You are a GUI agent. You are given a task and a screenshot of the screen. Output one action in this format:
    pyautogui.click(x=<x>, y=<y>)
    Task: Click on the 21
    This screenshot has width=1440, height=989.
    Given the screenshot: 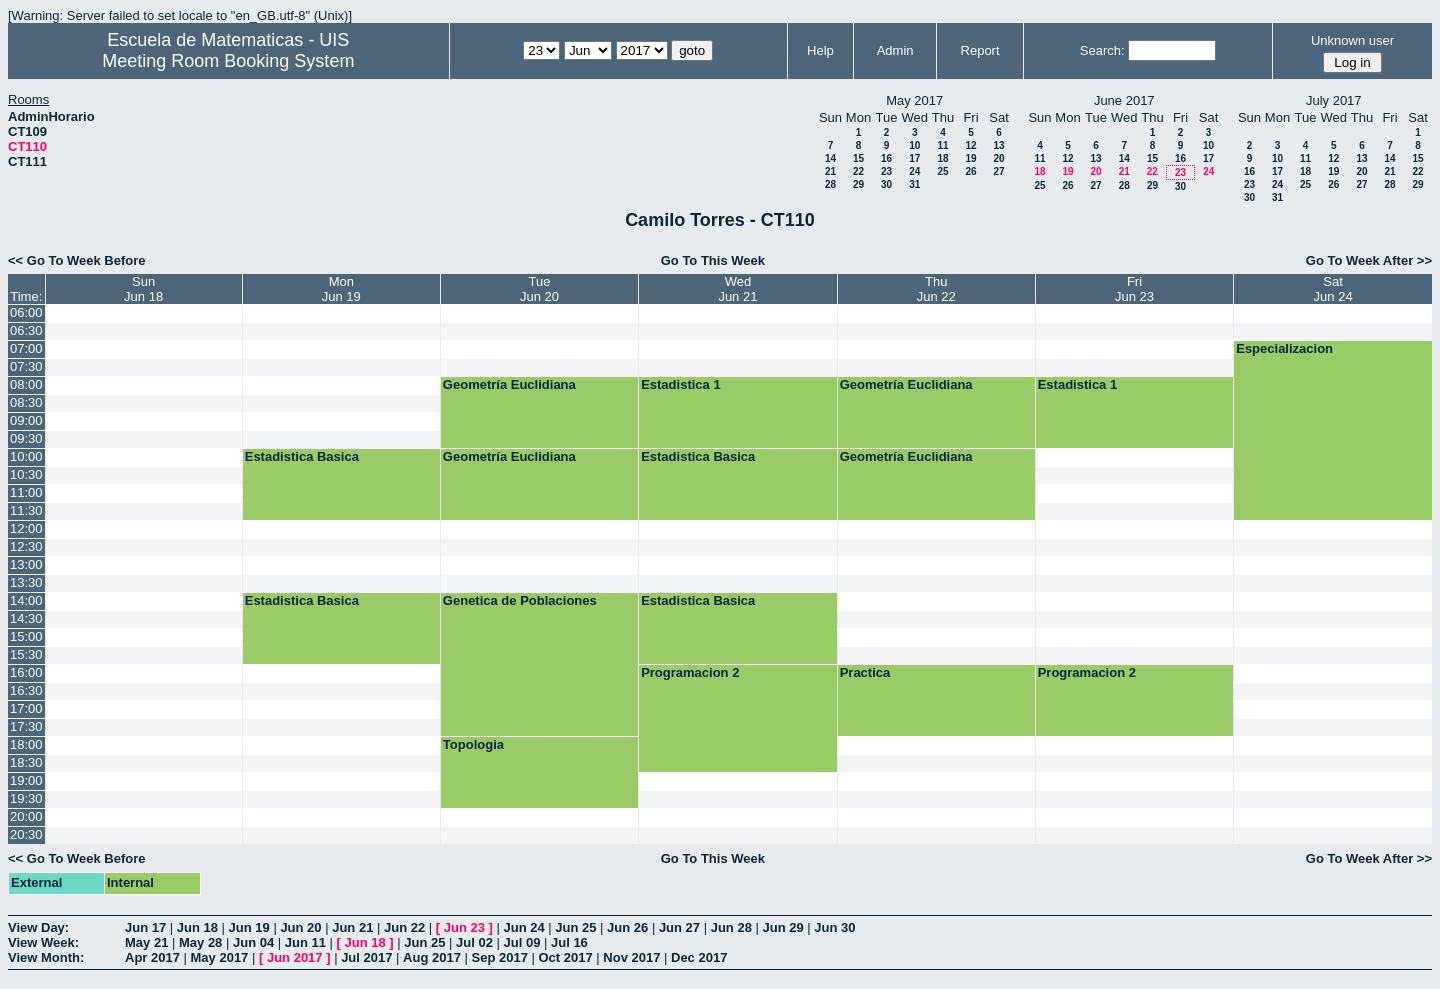 What is the action you would take?
    pyautogui.click(x=830, y=171)
    